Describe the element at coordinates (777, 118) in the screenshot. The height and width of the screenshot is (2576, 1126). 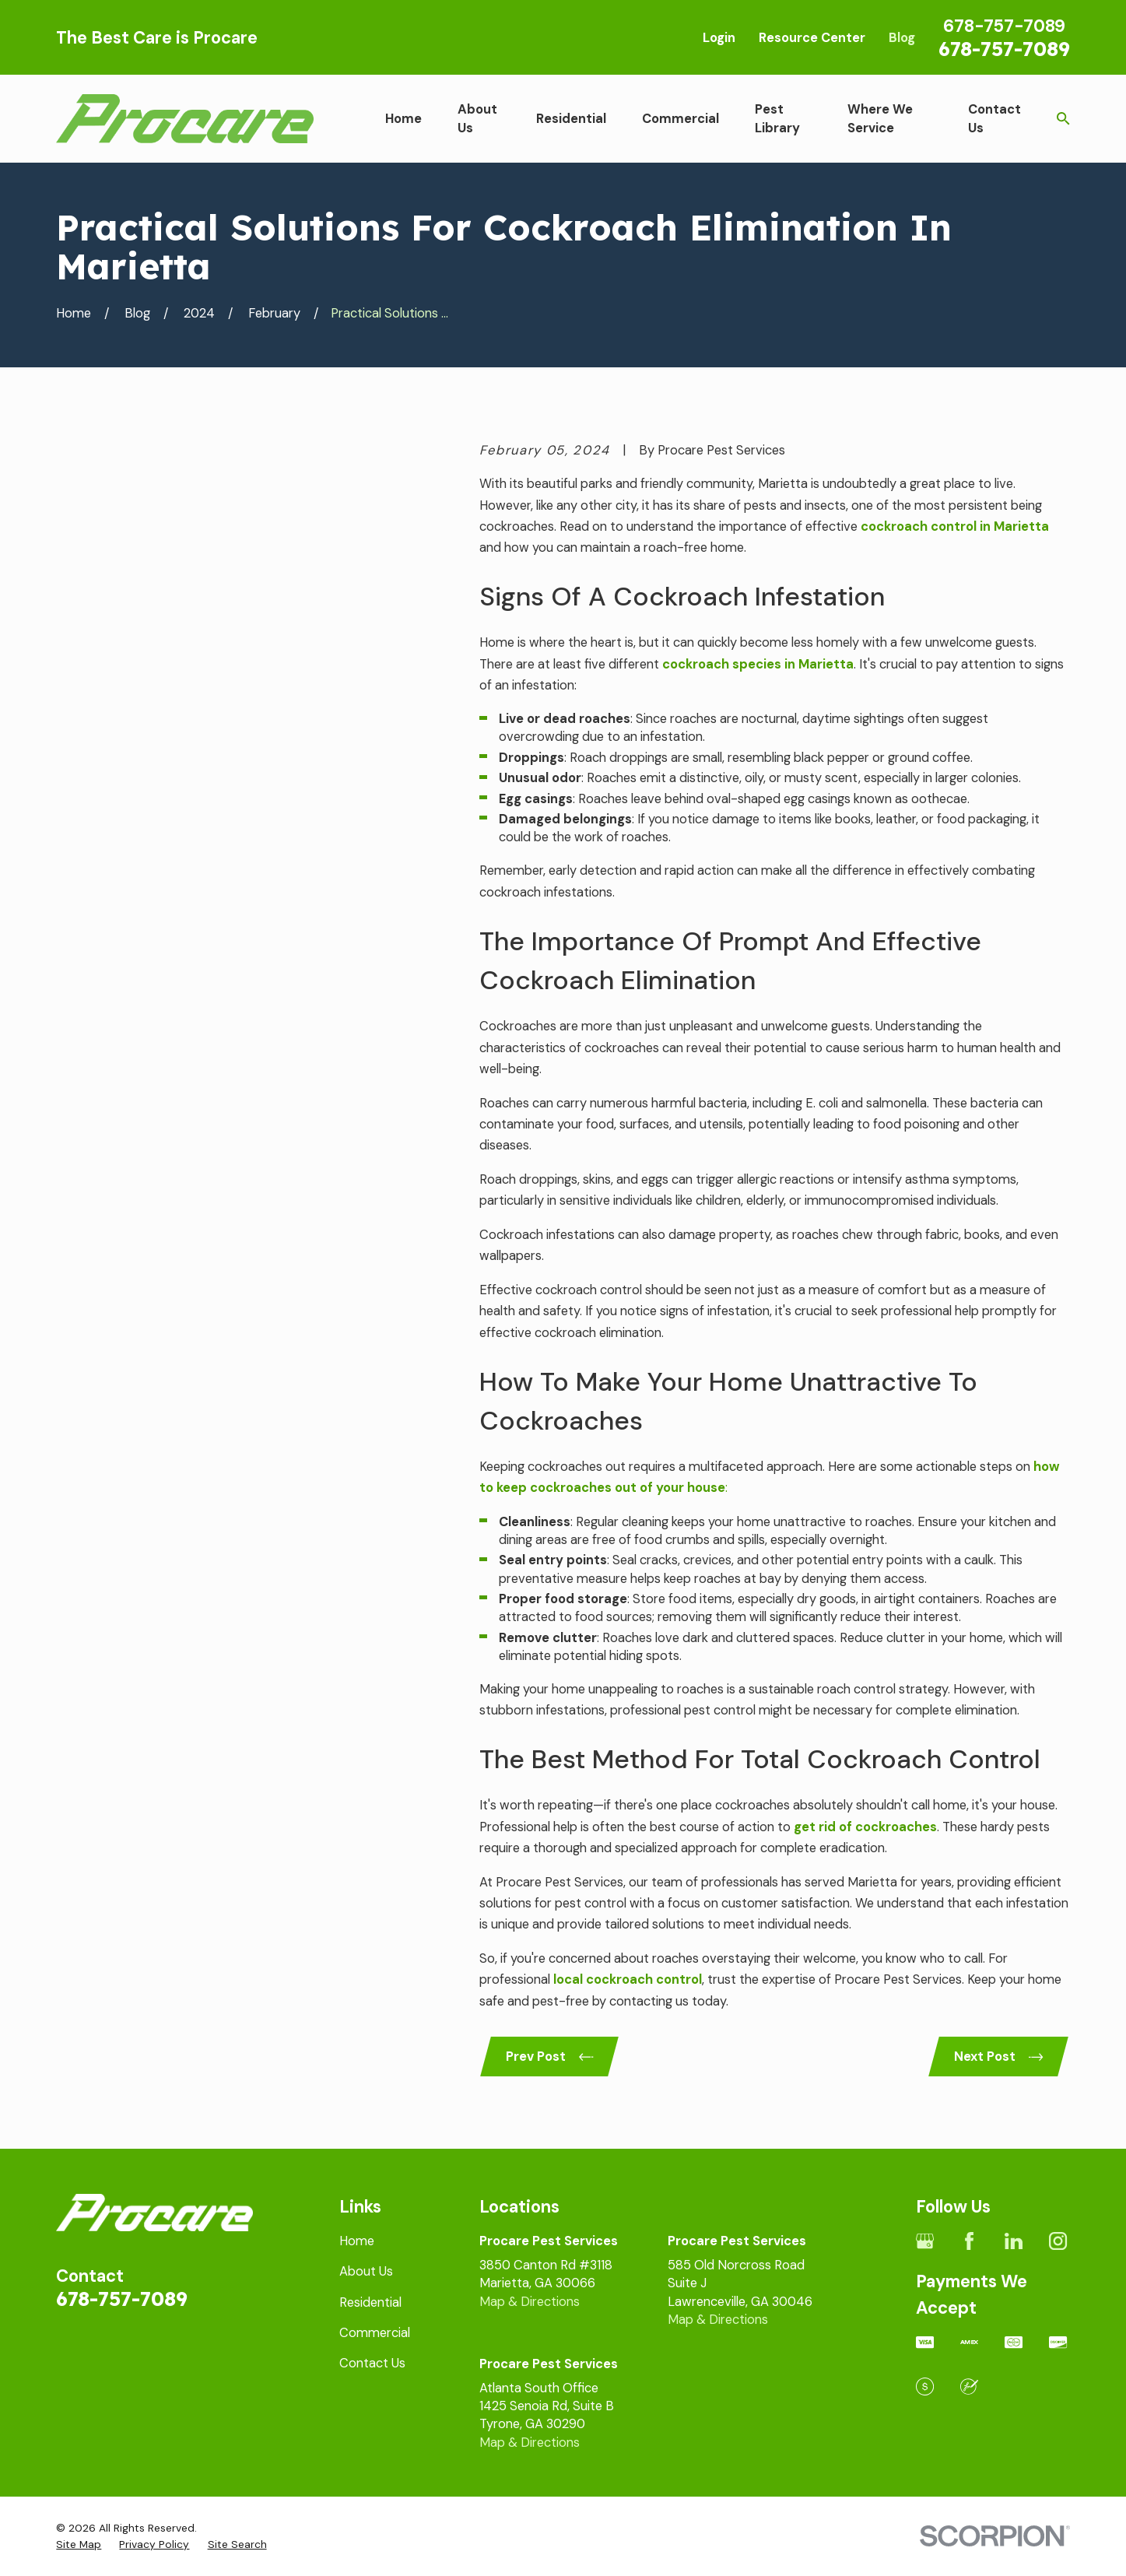
I see `Pest Library [menuitem]` at that location.